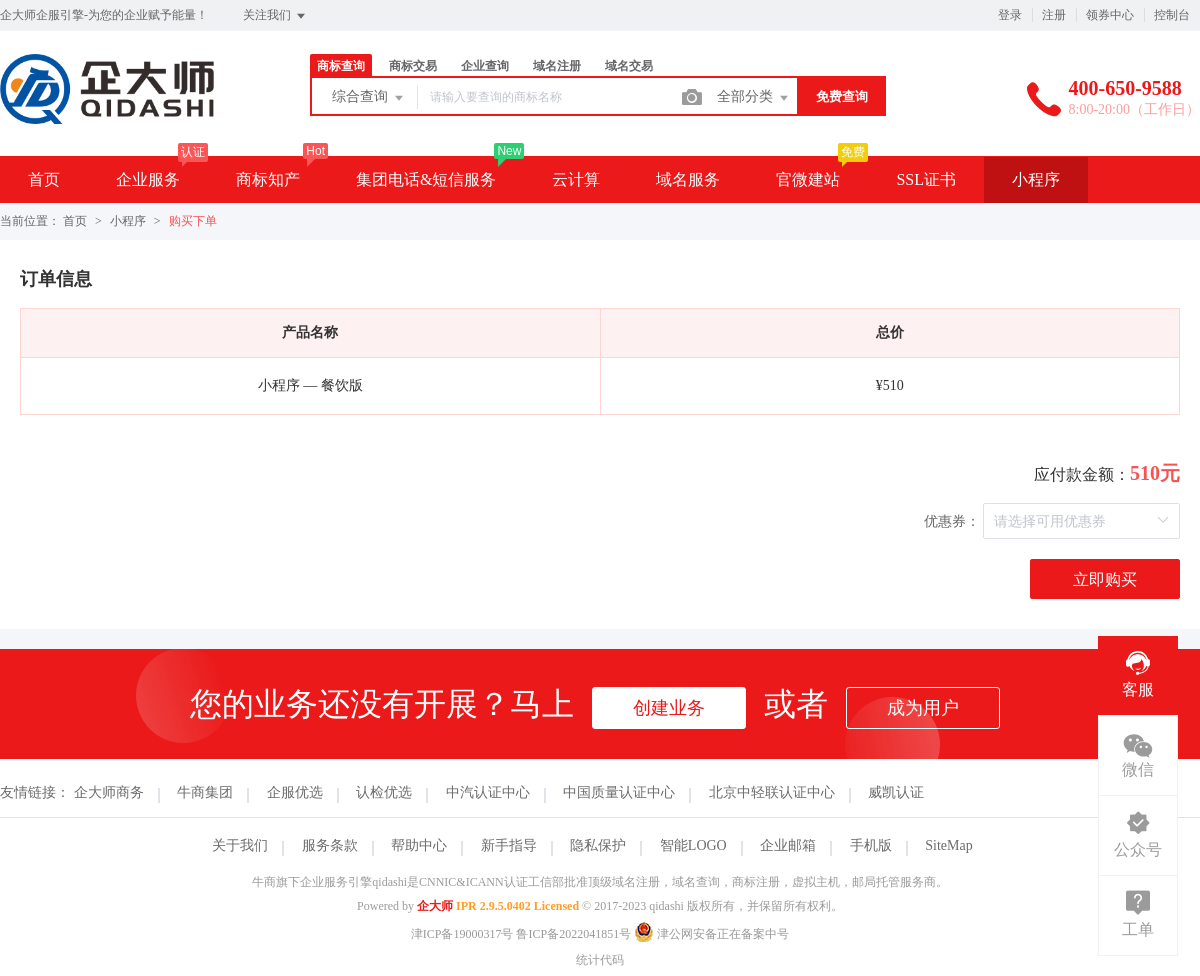 The height and width of the screenshot is (976, 1200). Describe the element at coordinates (275, 16) in the screenshot. I see `关注我们` at that location.